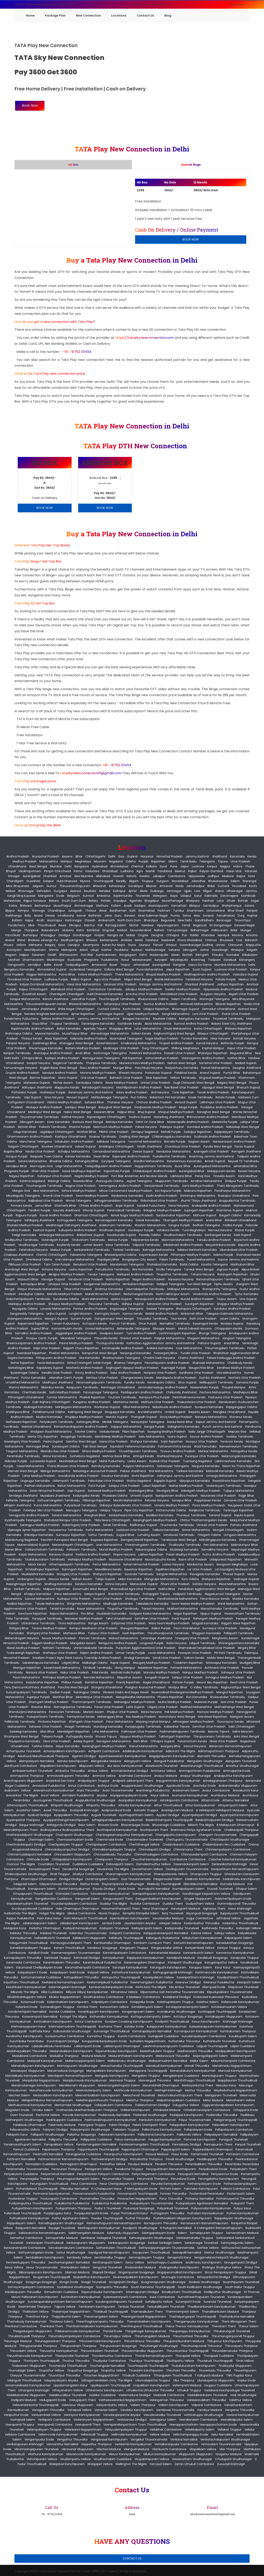 The height and width of the screenshot is (2576, 264). Describe the element at coordinates (23, 1382) in the screenshot. I see `Umarkhed Maharashtra` at that location.